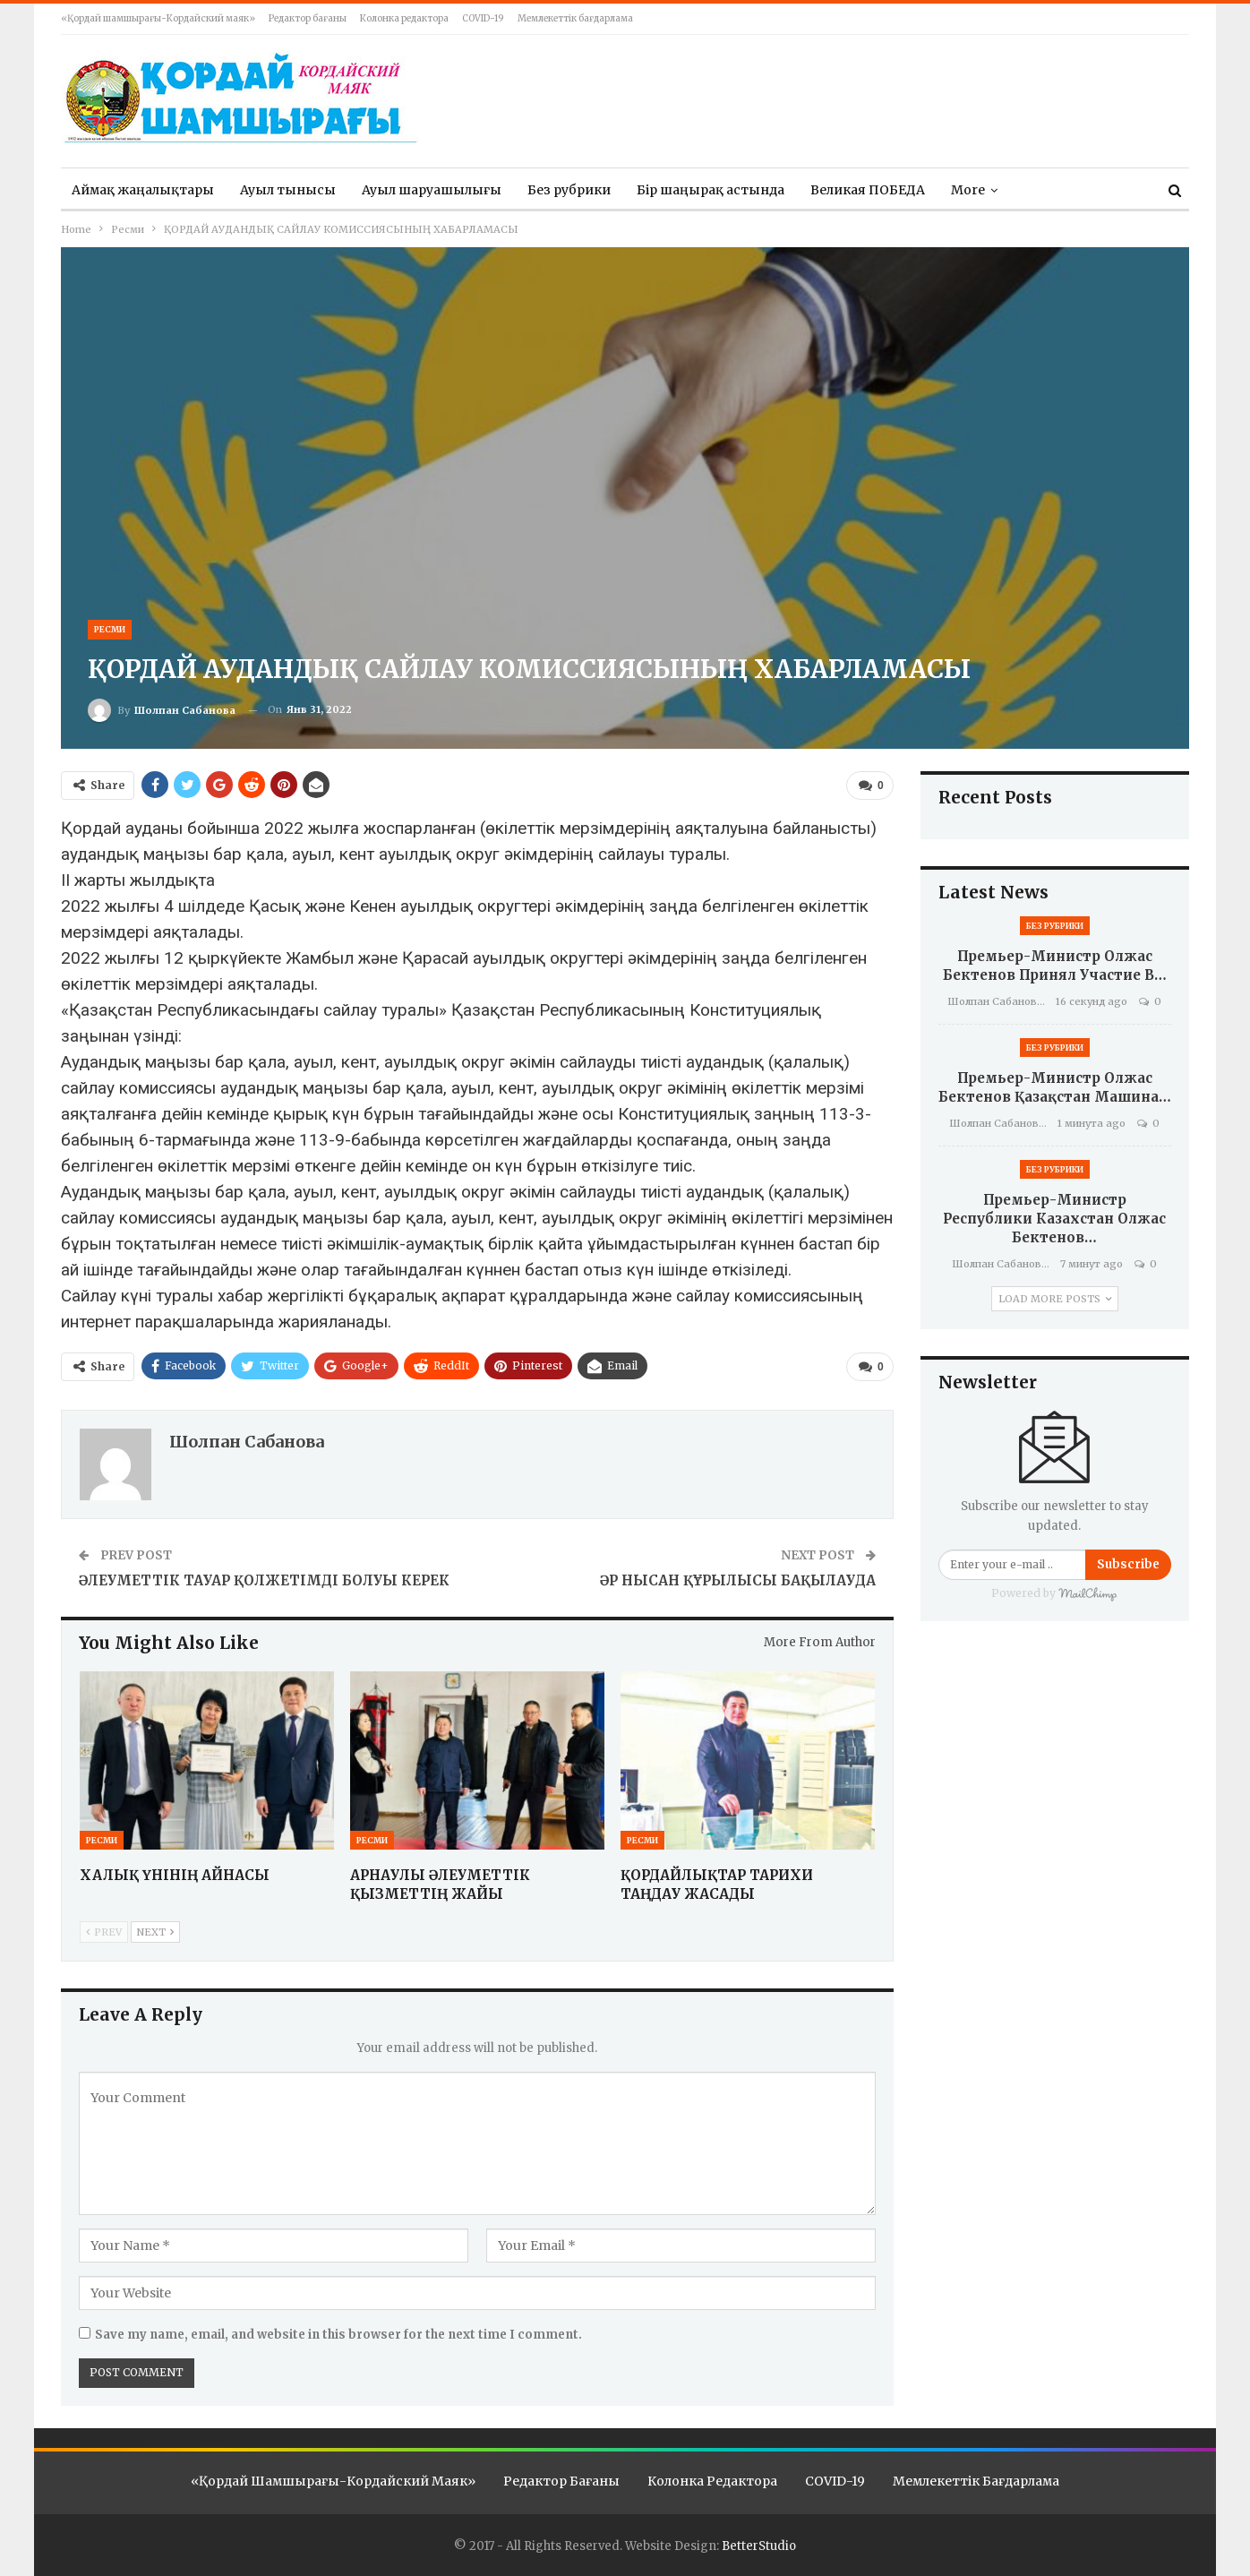 Image resolution: width=1250 pixels, height=2576 pixels. I want to click on Премьер-министр Республики Казахстан Олжас Бектенов…, so click(1054, 1218).